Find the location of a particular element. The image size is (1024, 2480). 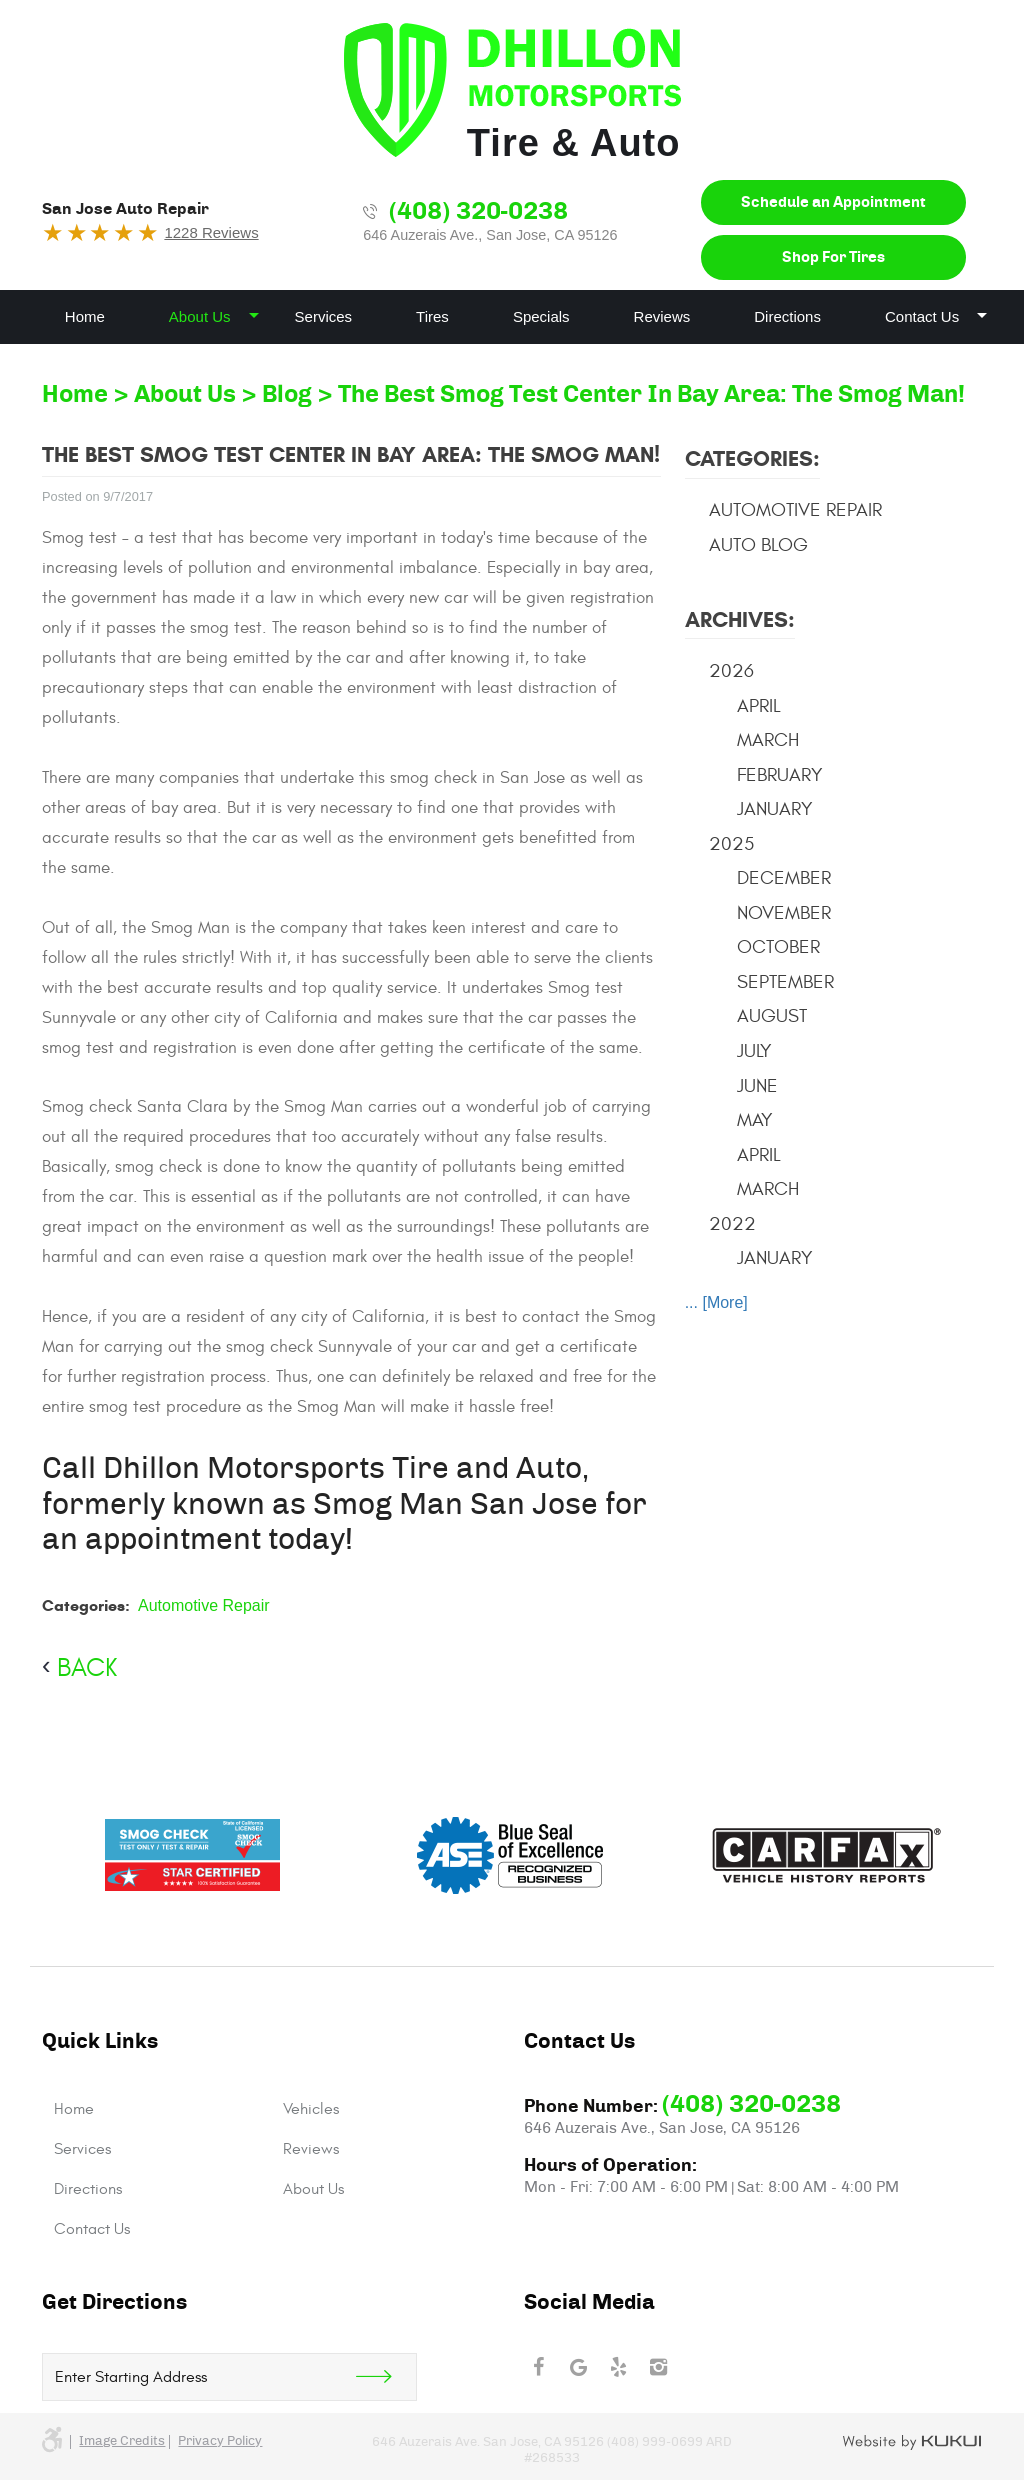

Reviews is located at coordinates (662, 316).